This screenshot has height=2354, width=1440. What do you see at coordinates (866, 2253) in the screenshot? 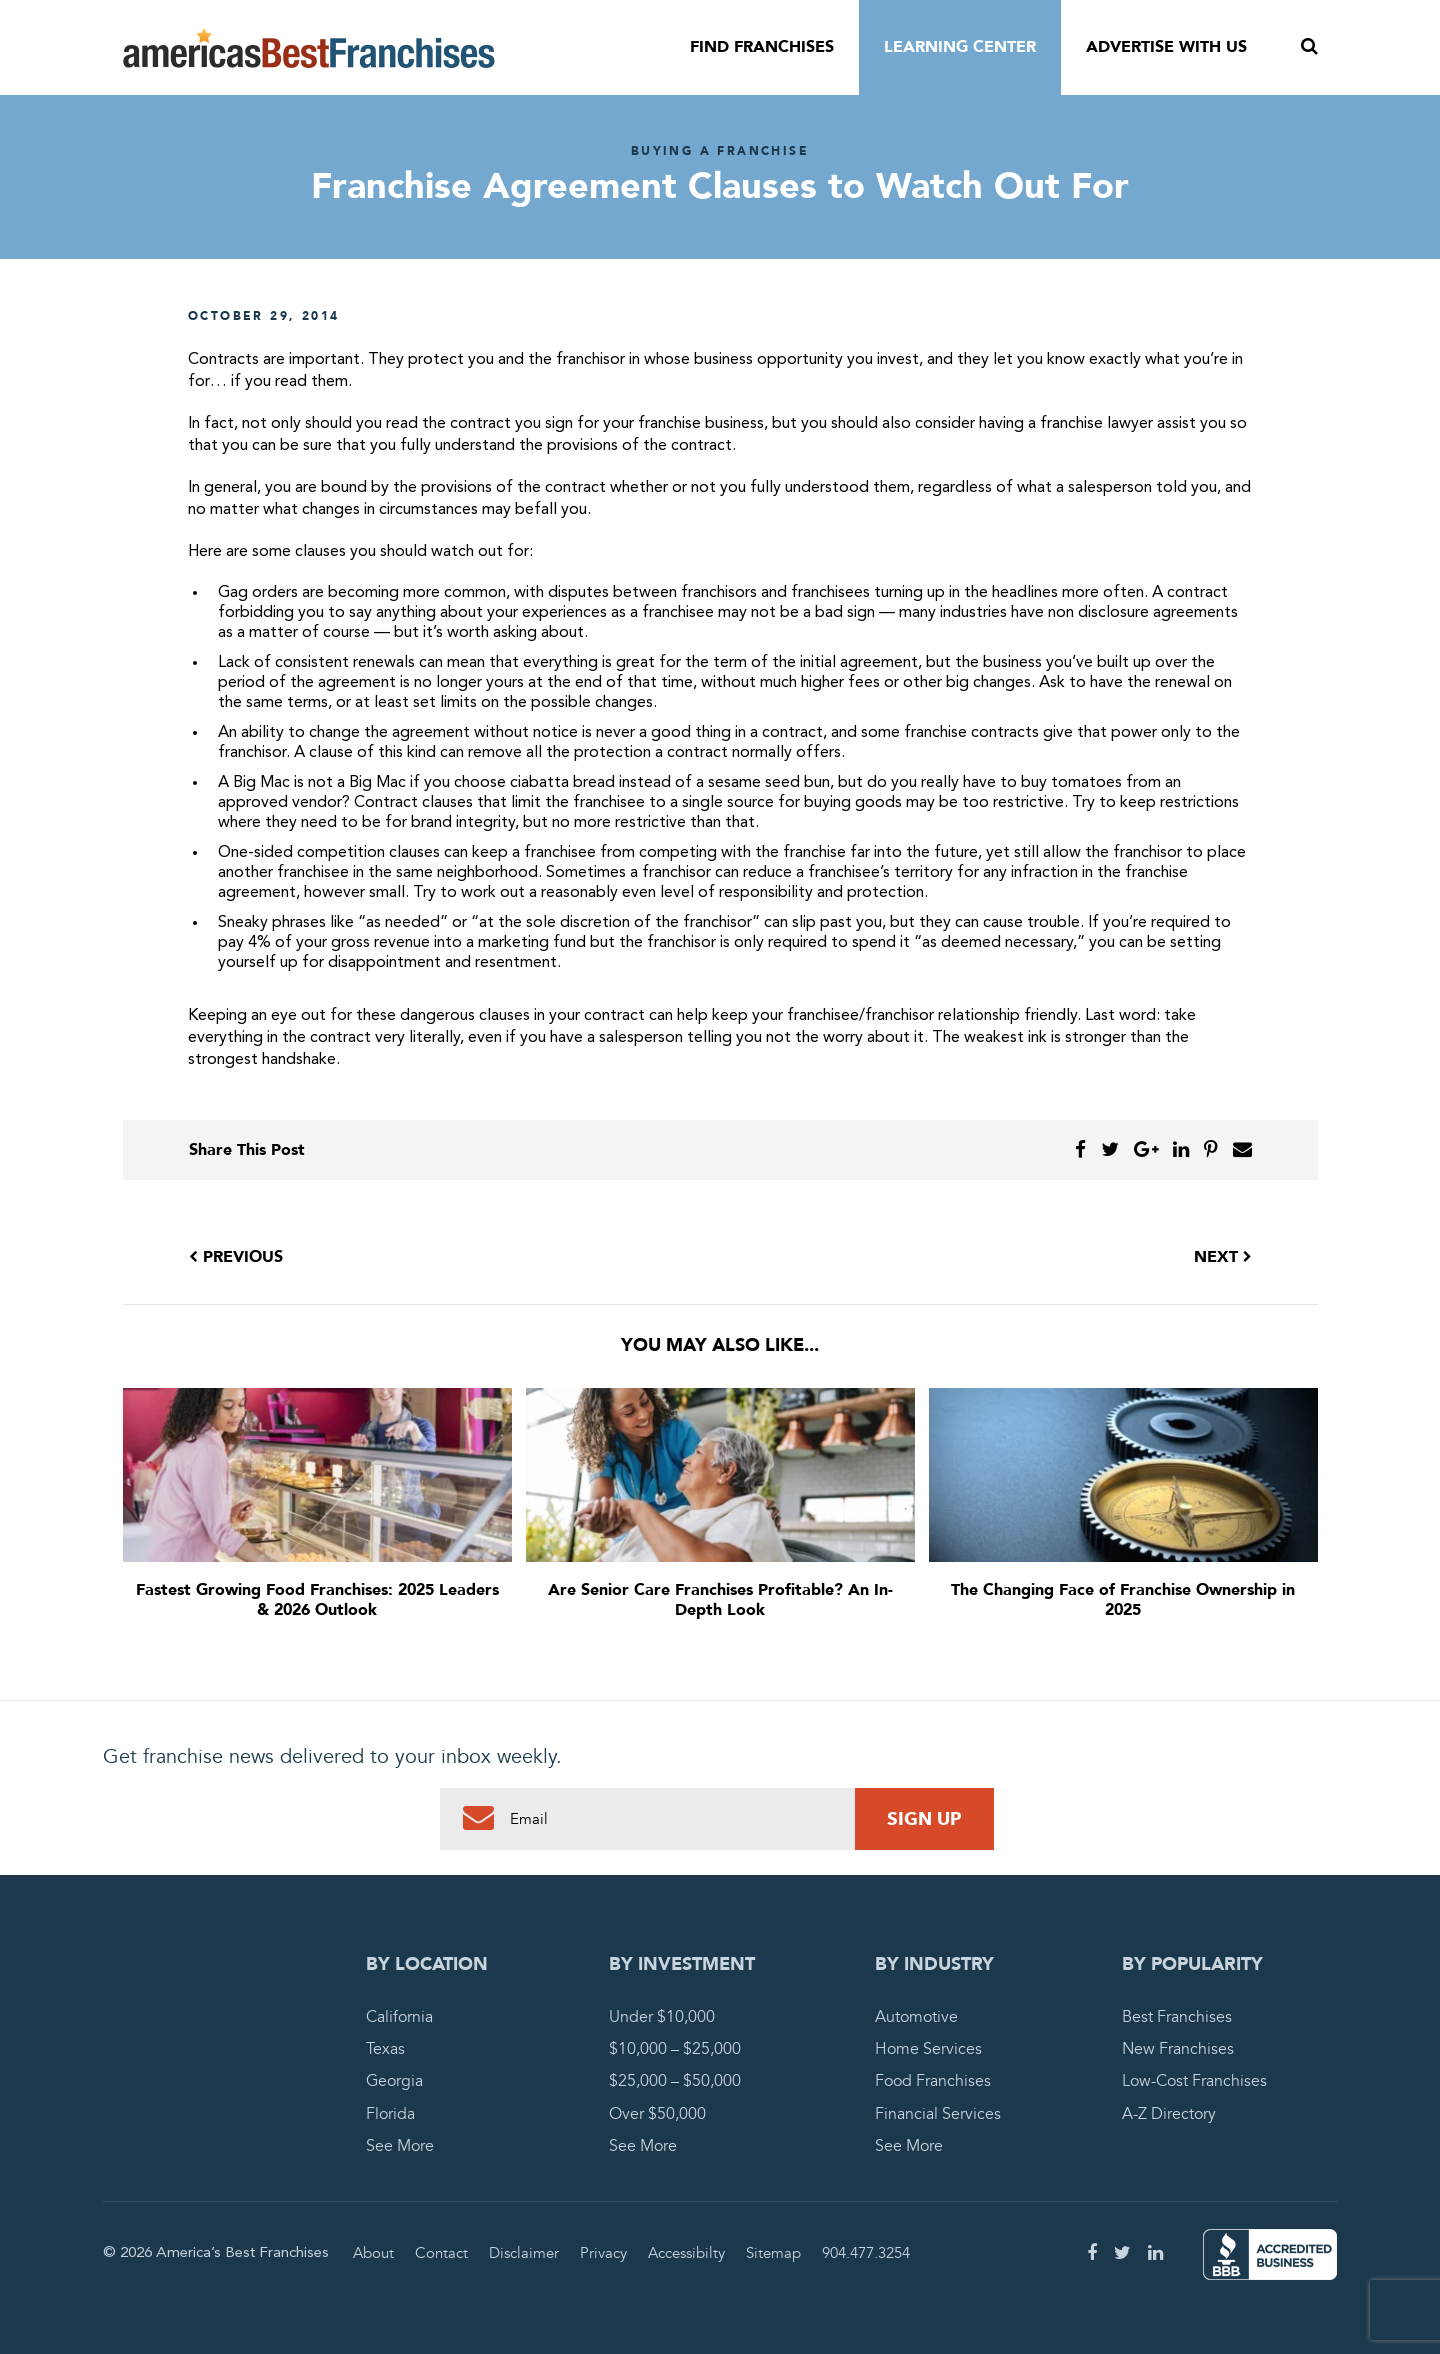
I see `904.477.3254` at bounding box center [866, 2253].